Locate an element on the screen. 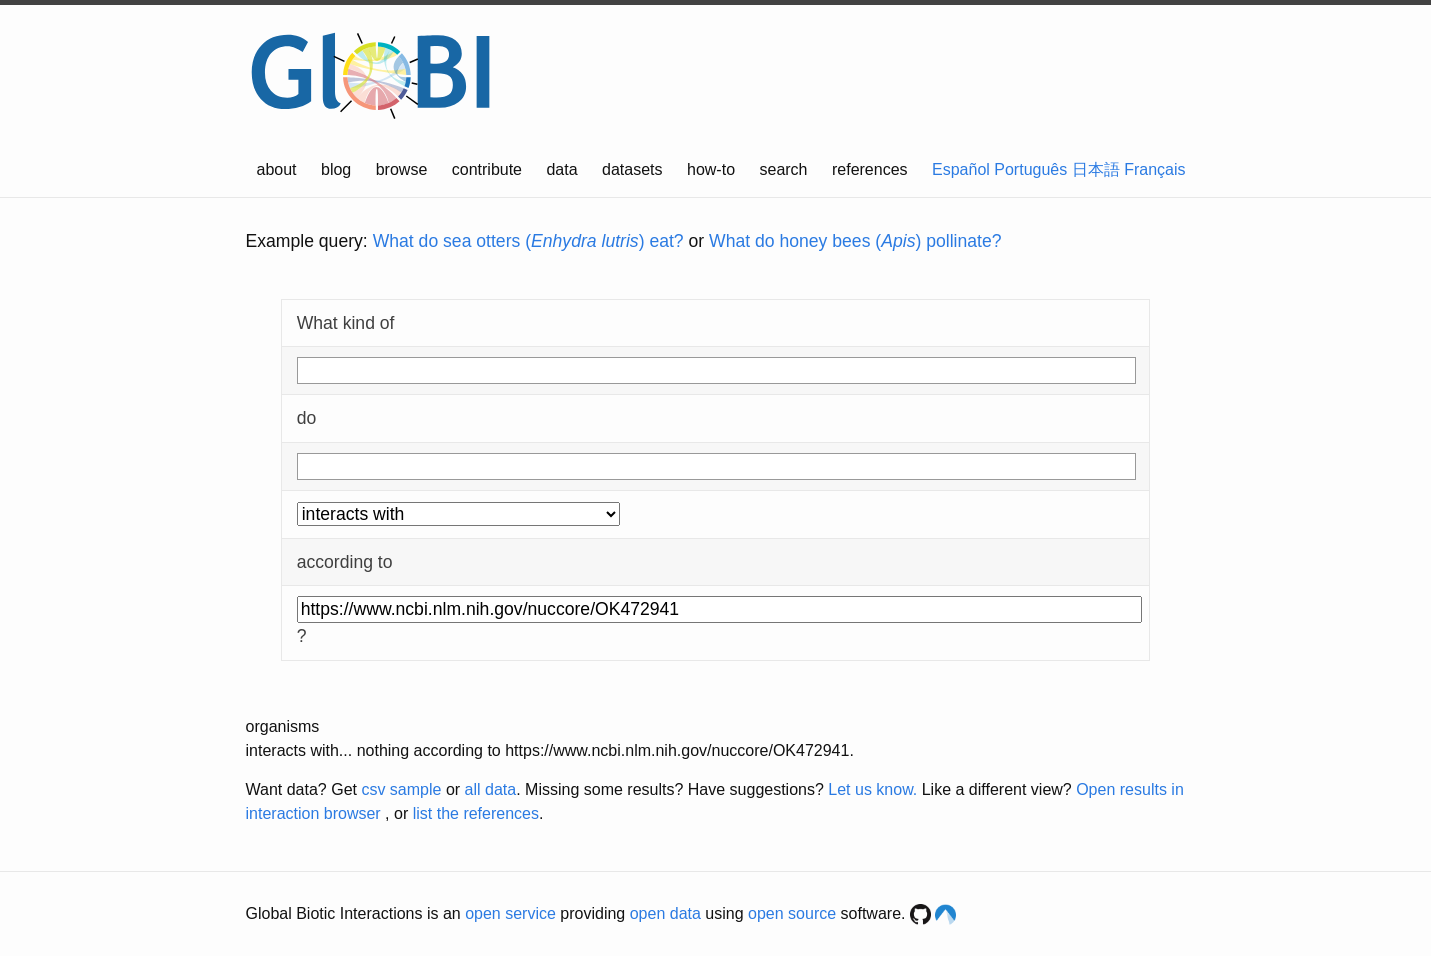 The width and height of the screenshot is (1431, 956). browse is located at coordinates (402, 169).